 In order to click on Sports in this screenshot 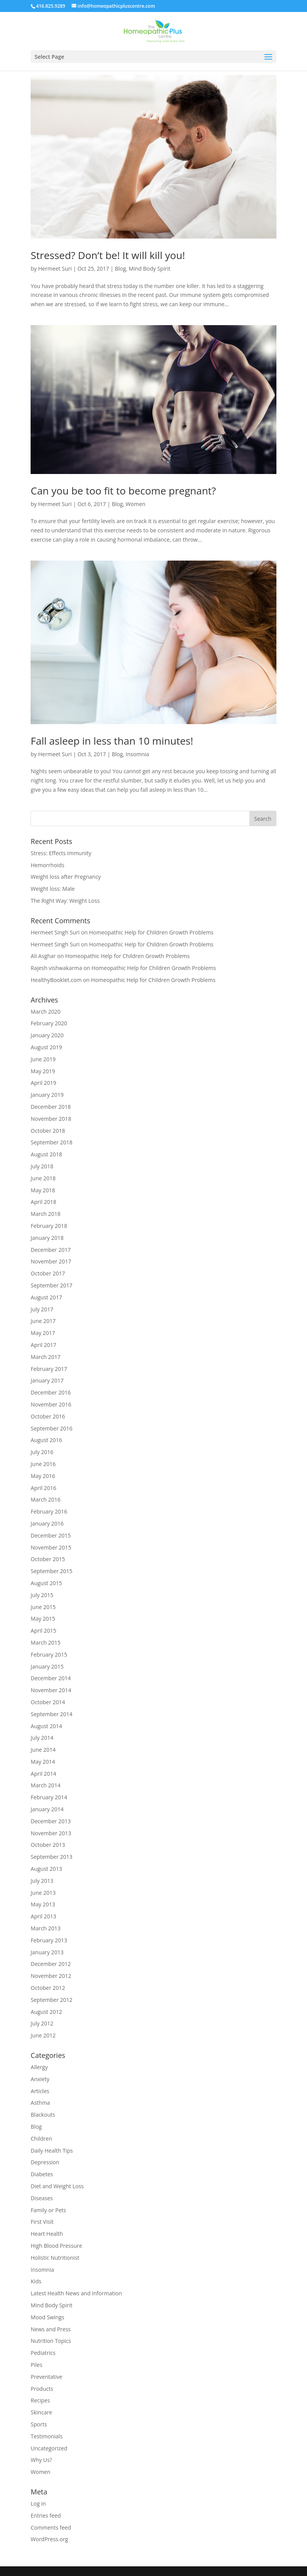, I will do `click(39, 2424)`.